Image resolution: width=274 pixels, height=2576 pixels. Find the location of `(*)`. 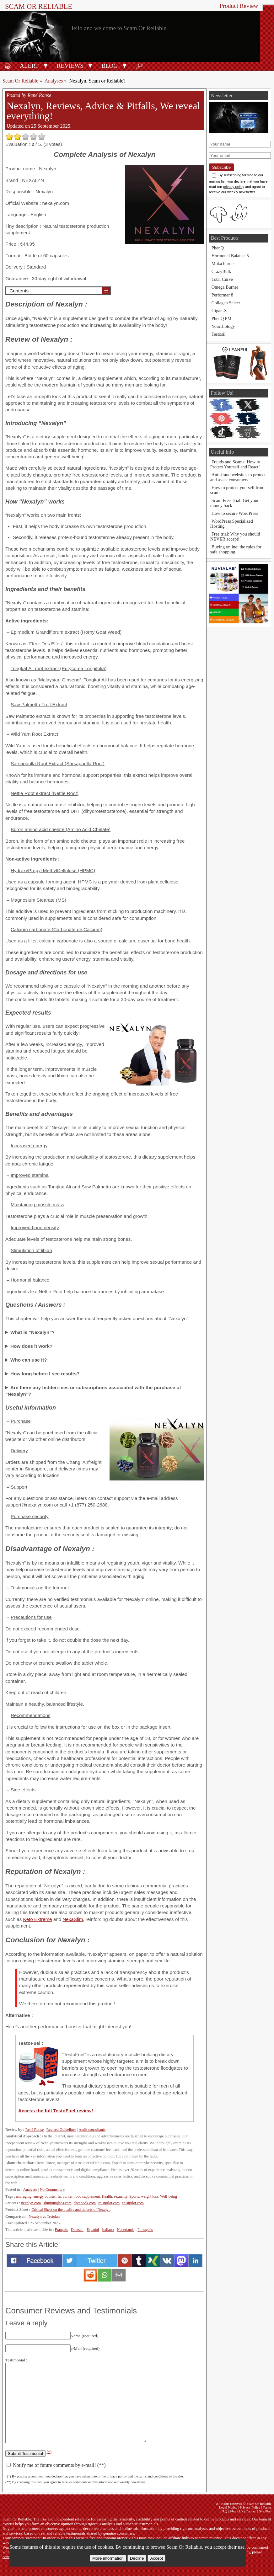

(*) is located at coordinates (49, 2451).